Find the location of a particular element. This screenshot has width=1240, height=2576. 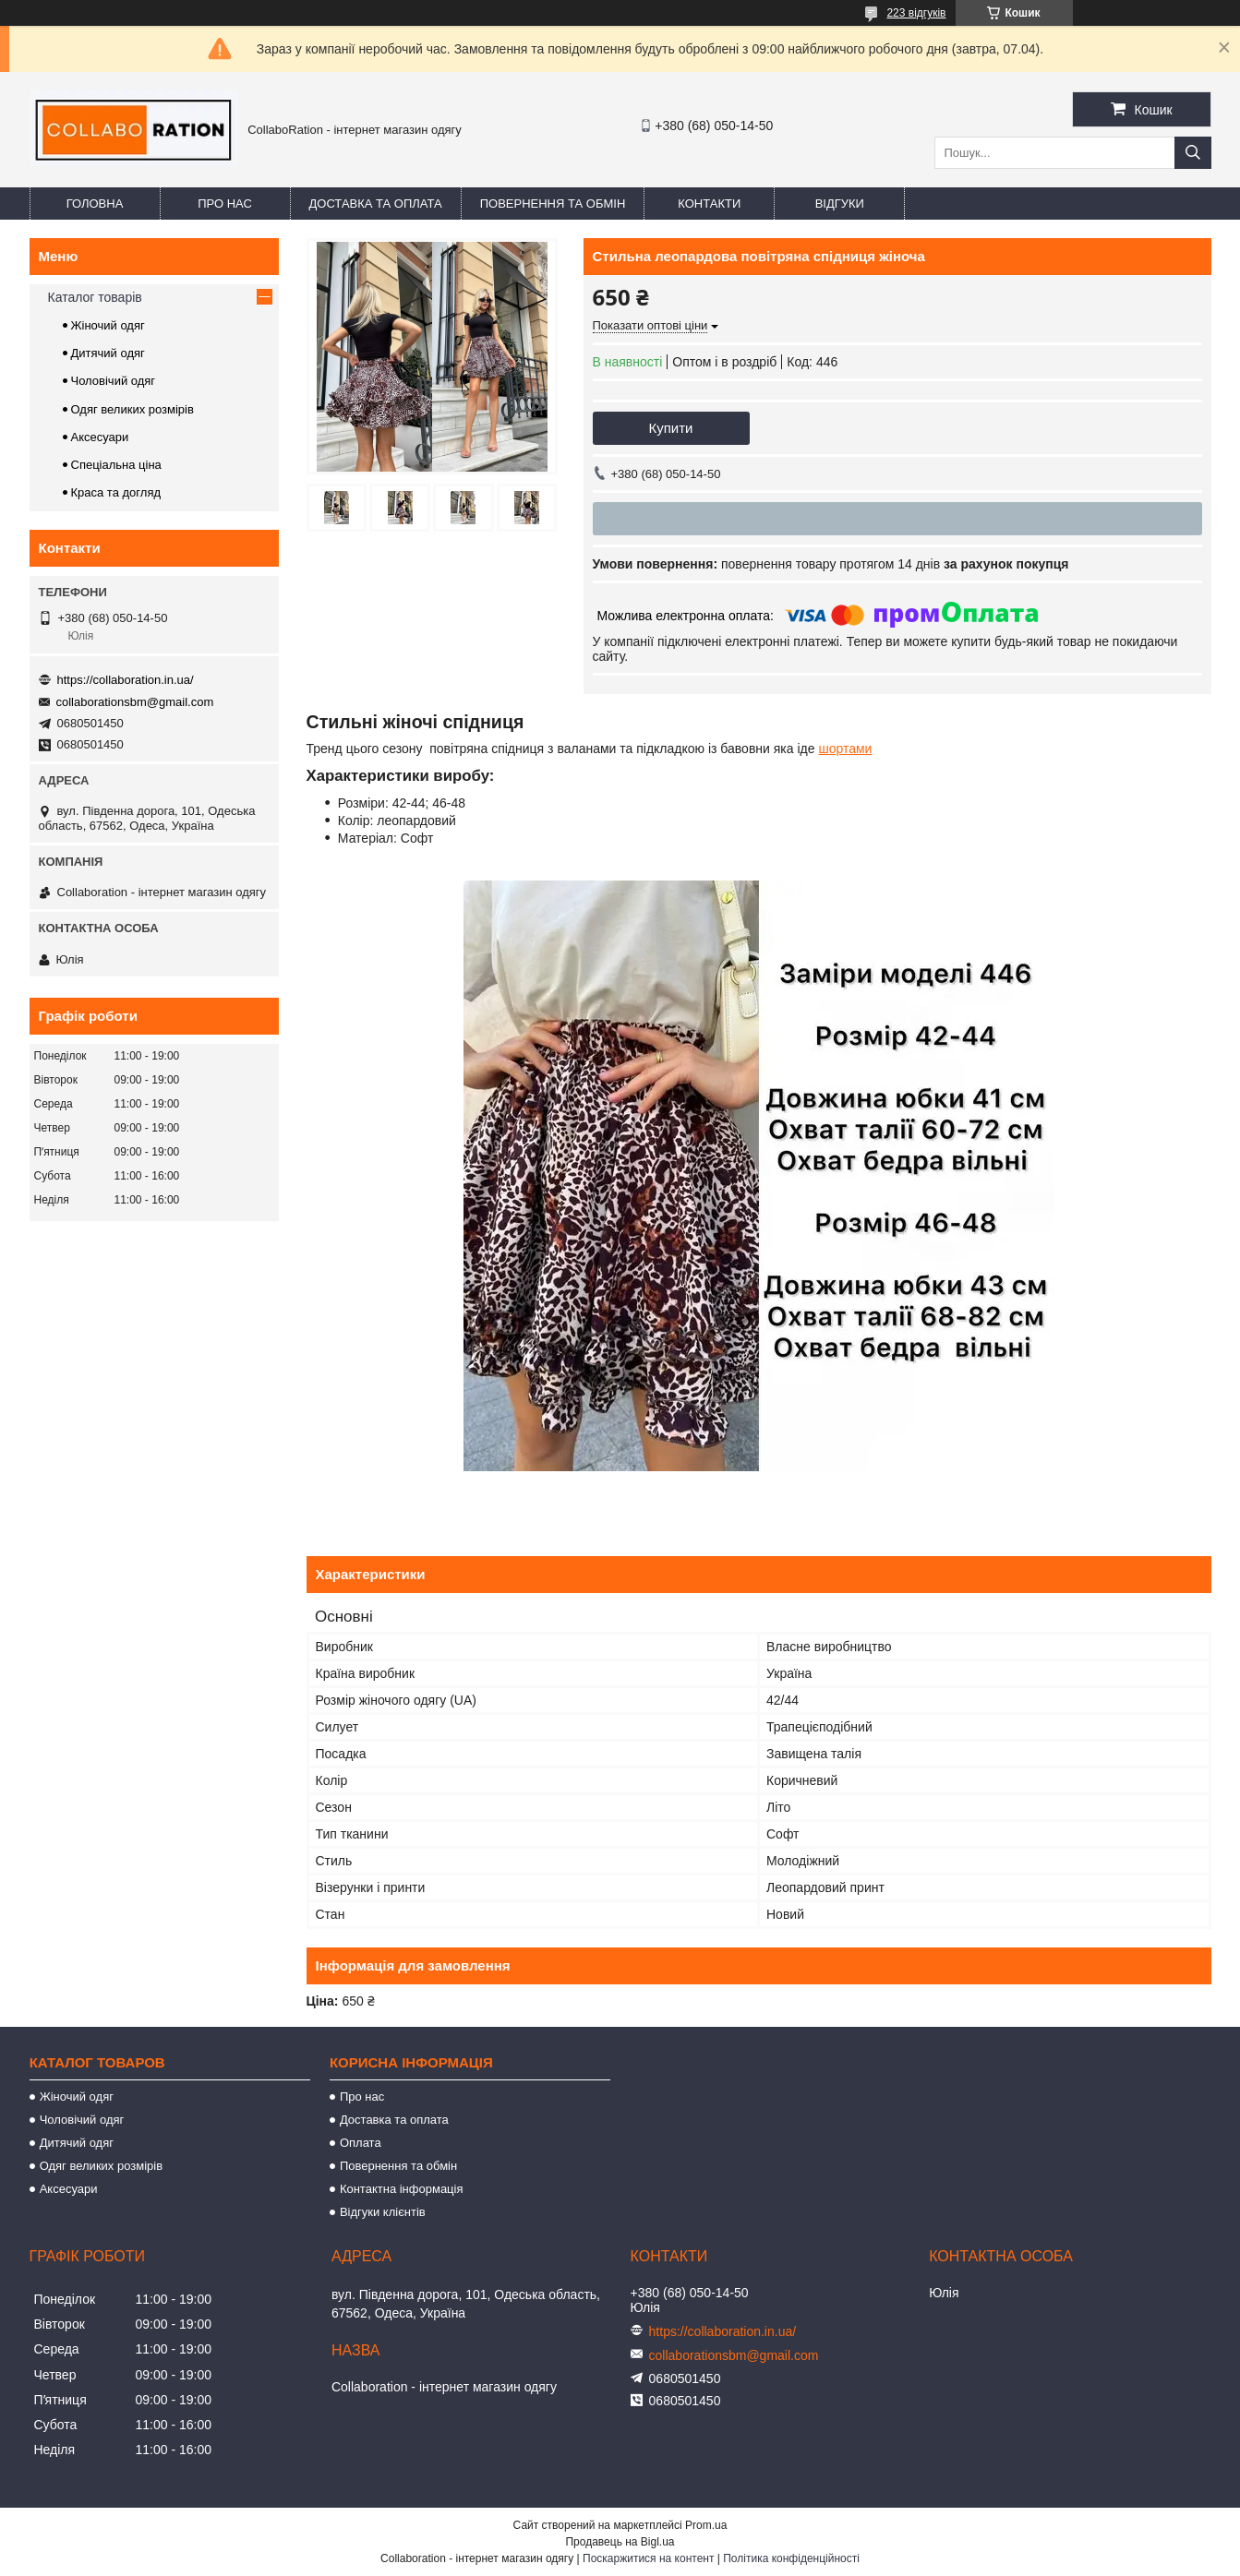

https://collaboration.in.ua/ is located at coordinates (125, 680).